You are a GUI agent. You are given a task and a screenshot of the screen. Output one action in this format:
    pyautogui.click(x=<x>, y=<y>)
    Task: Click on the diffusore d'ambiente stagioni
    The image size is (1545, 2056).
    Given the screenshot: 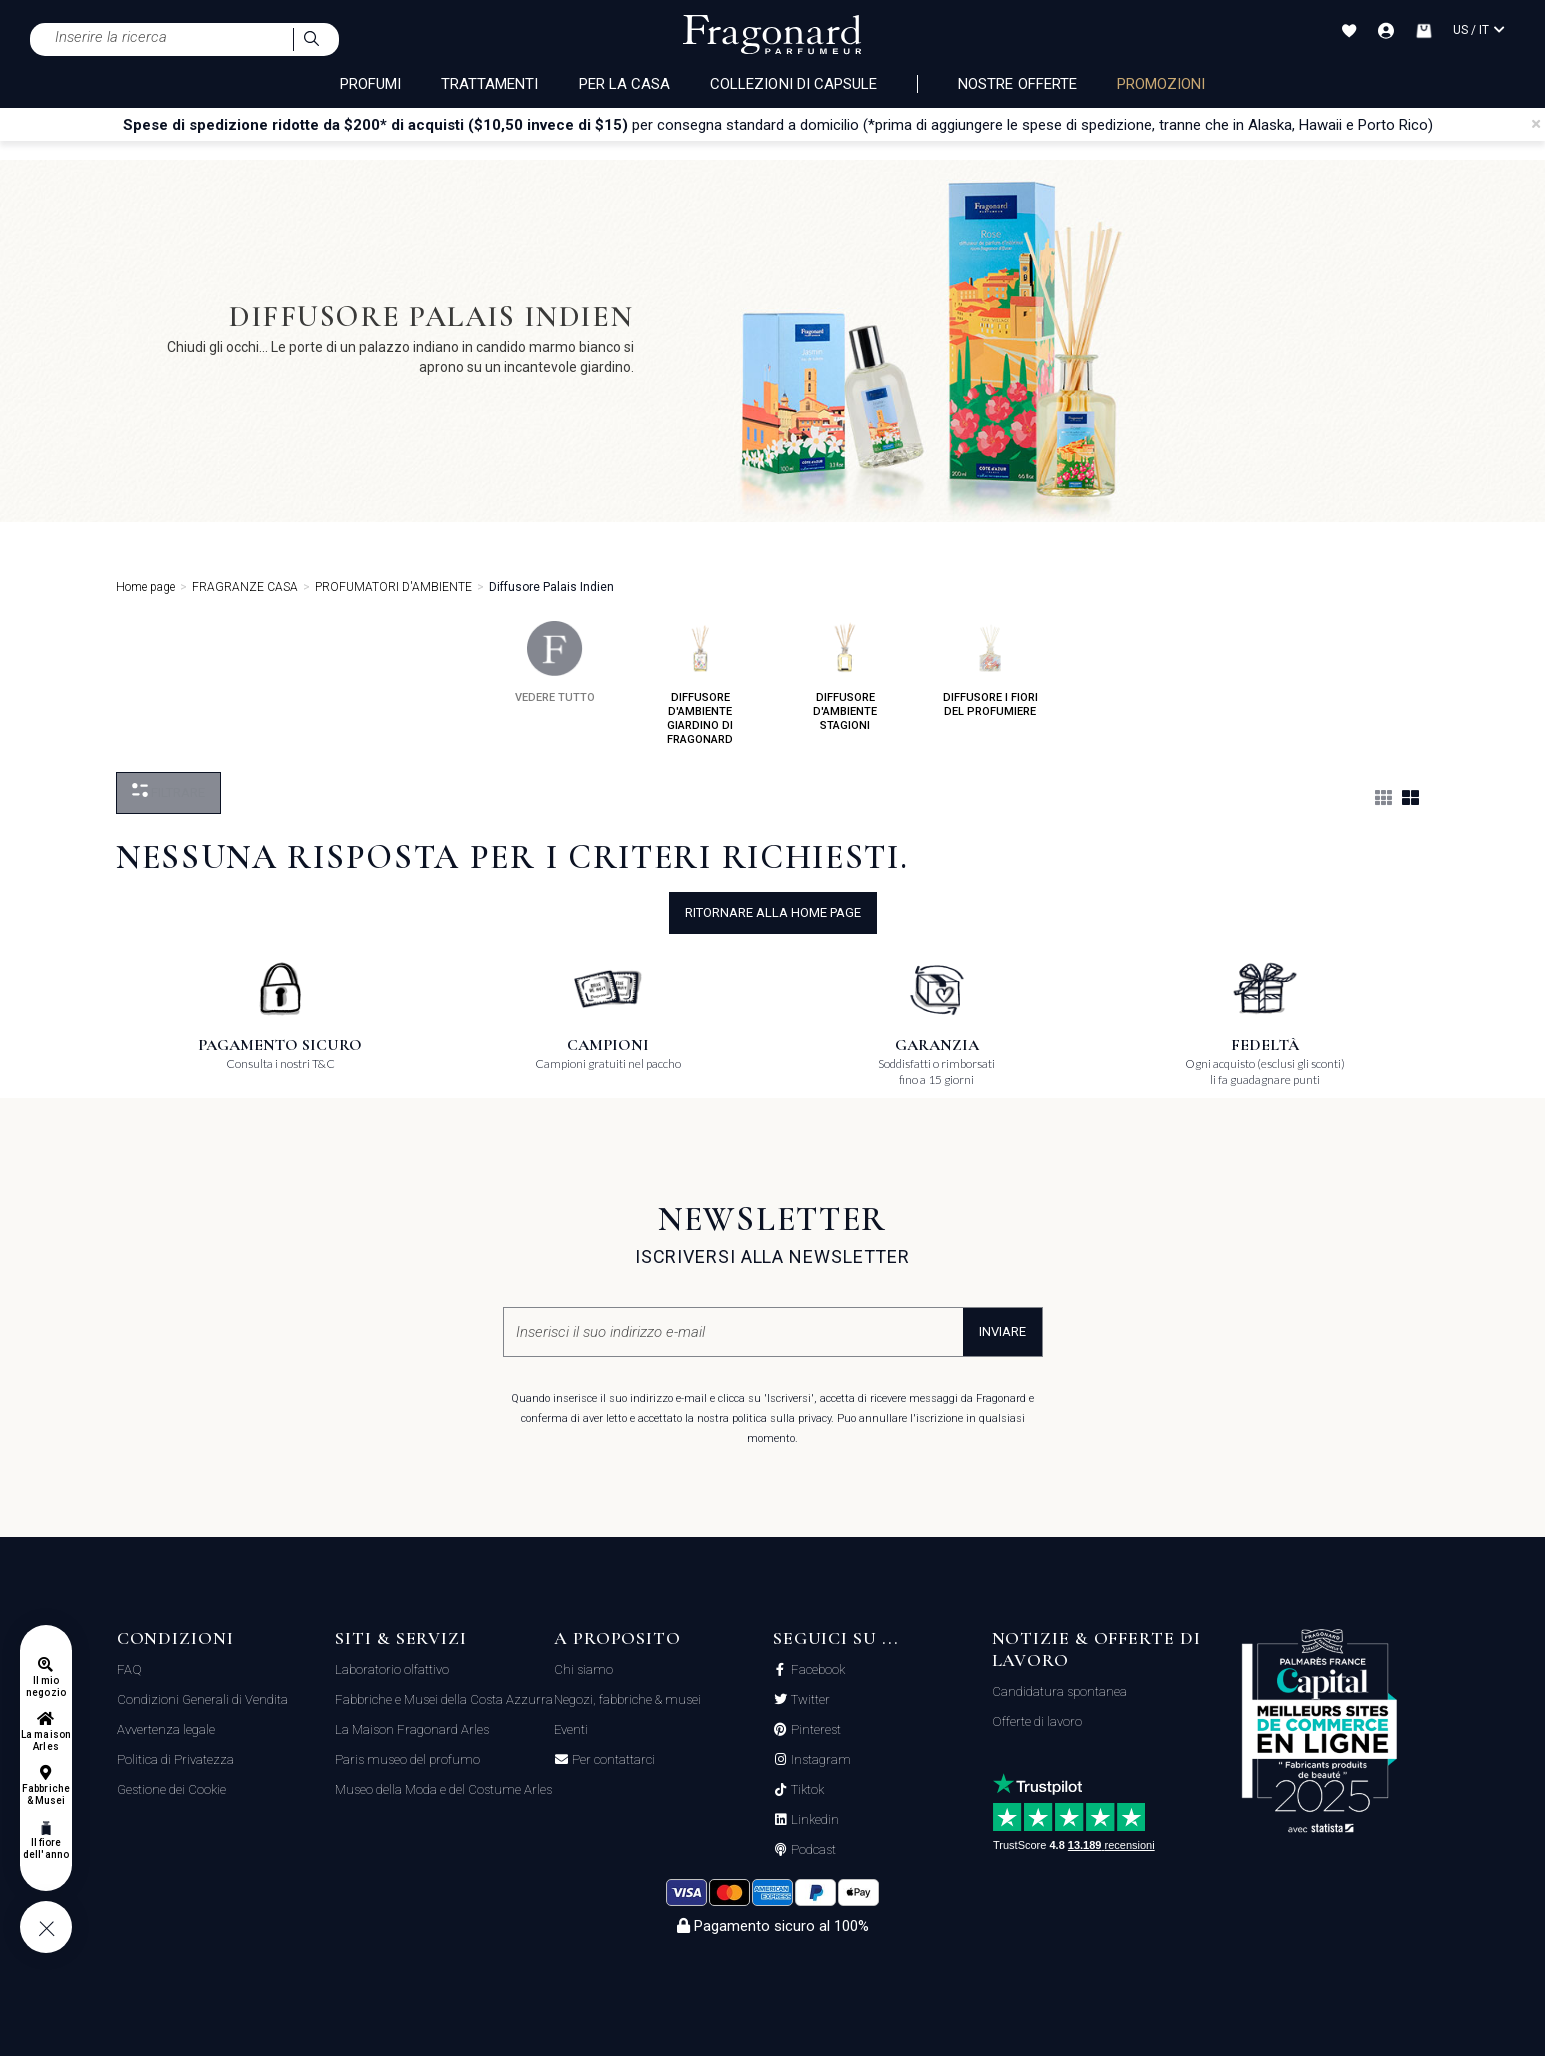 What is the action you would take?
    pyautogui.click(x=845, y=676)
    